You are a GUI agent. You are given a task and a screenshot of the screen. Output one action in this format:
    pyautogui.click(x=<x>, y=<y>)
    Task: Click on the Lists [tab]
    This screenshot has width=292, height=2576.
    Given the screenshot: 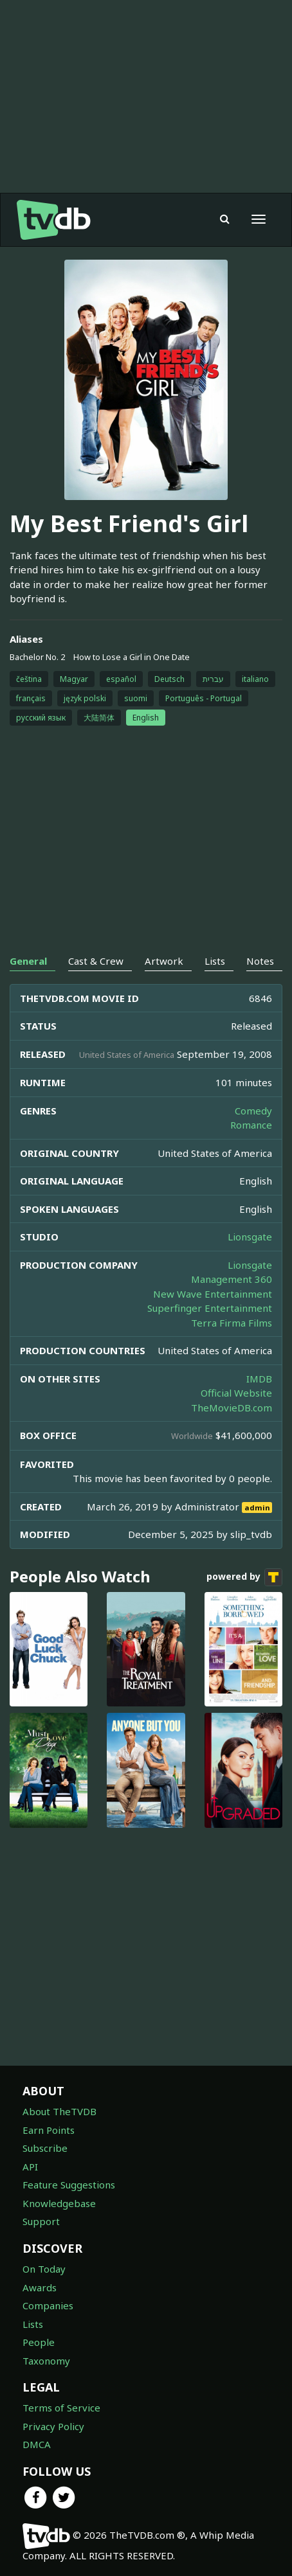 What is the action you would take?
    pyautogui.click(x=215, y=960)
    